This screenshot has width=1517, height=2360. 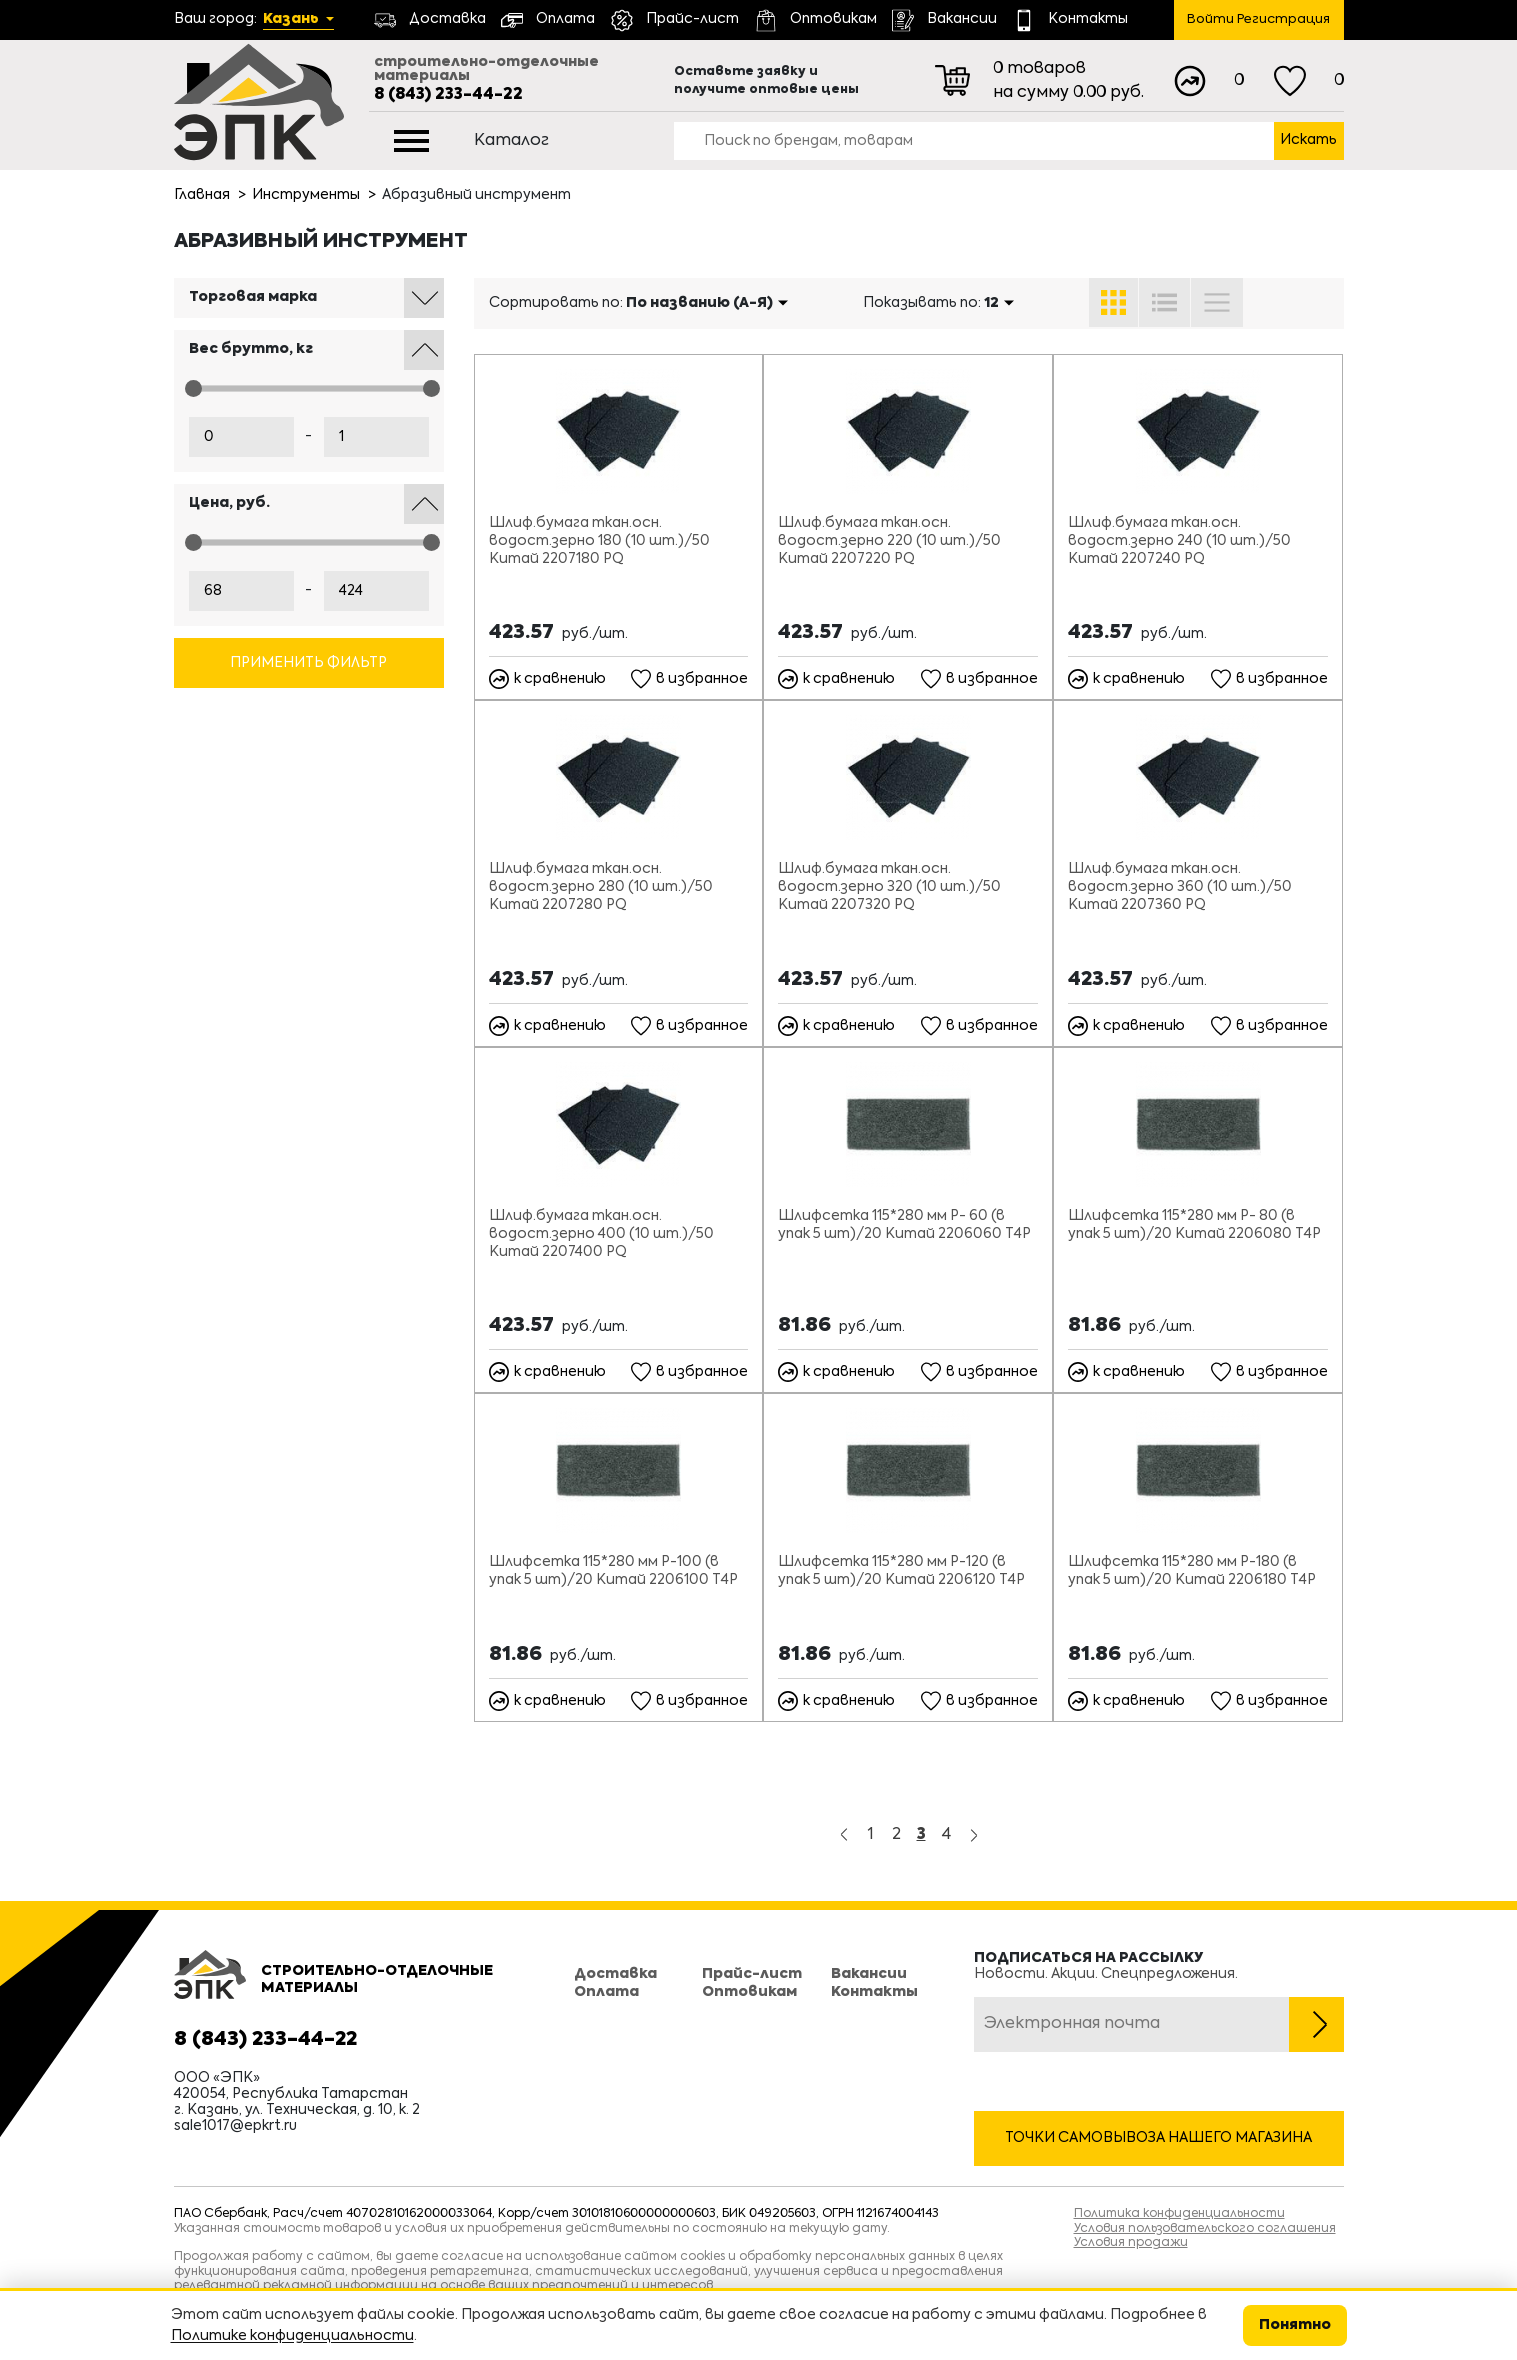 What do you see at coordinates (874, 1992) in the screenshot?
I see `Контакты` at bounding box center [874, 1992].